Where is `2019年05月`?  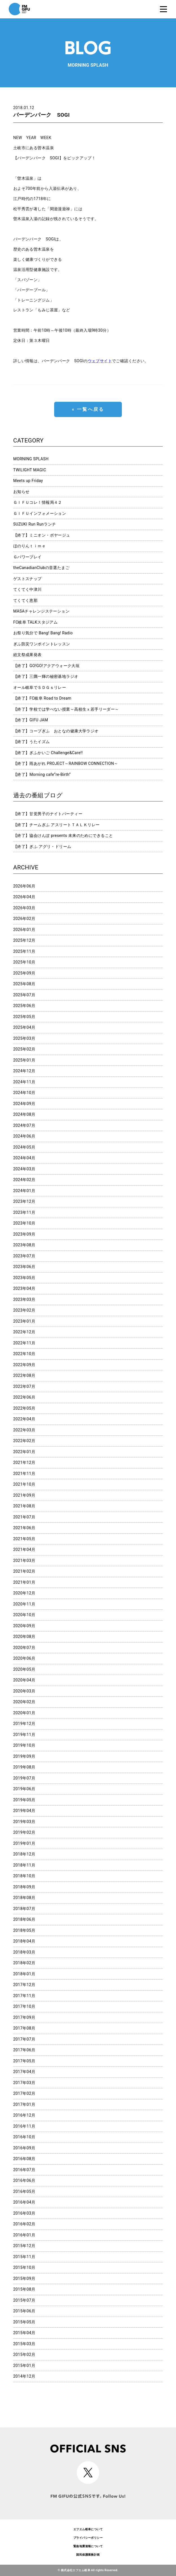
2019年05月 is located at coordinates (24, 1800).